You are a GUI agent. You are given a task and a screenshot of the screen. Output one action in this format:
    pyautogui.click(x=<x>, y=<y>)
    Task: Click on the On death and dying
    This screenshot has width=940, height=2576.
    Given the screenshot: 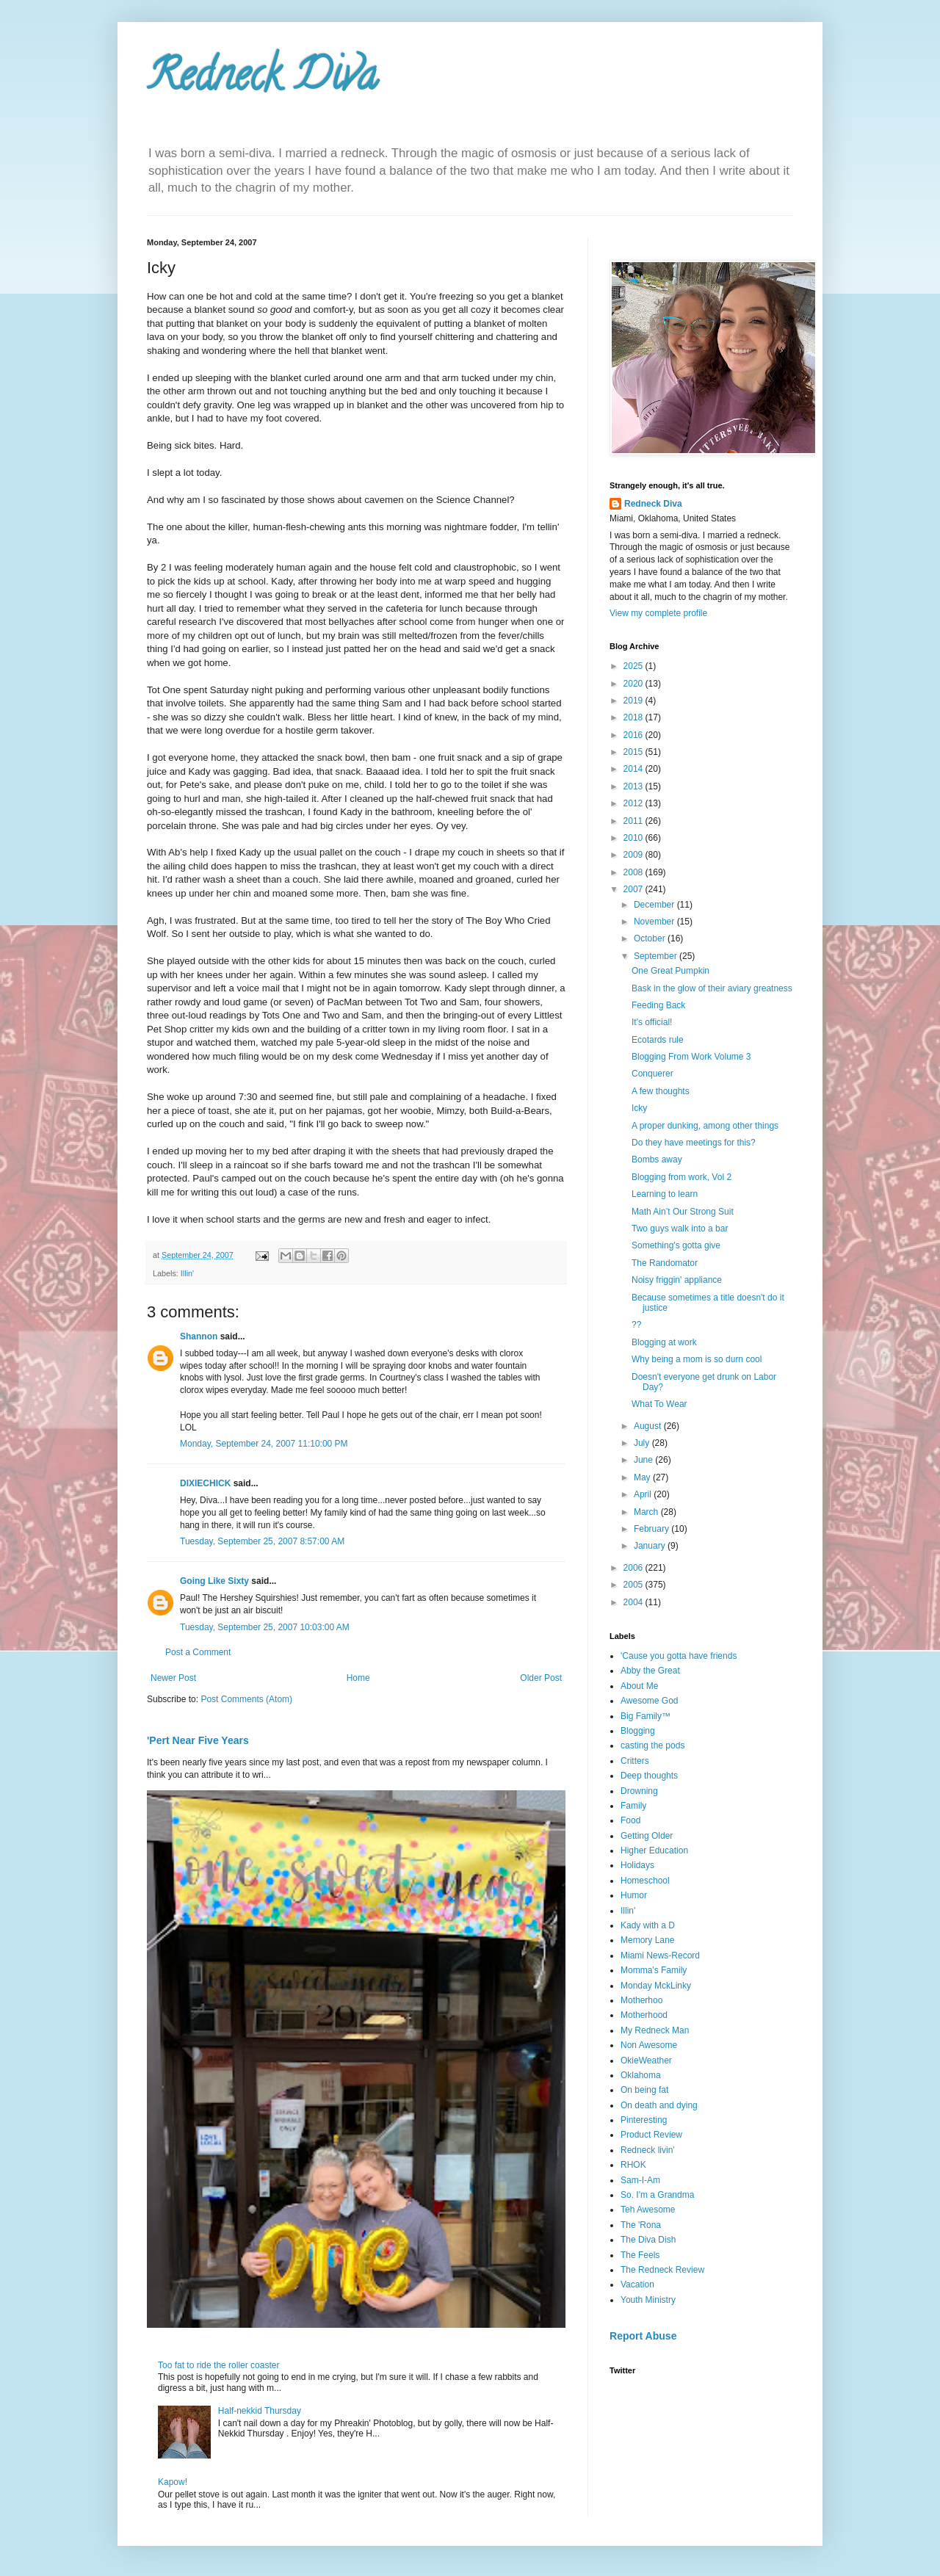 What is the action you would take?
    pyautogui.click(x=659, y=2105)
    